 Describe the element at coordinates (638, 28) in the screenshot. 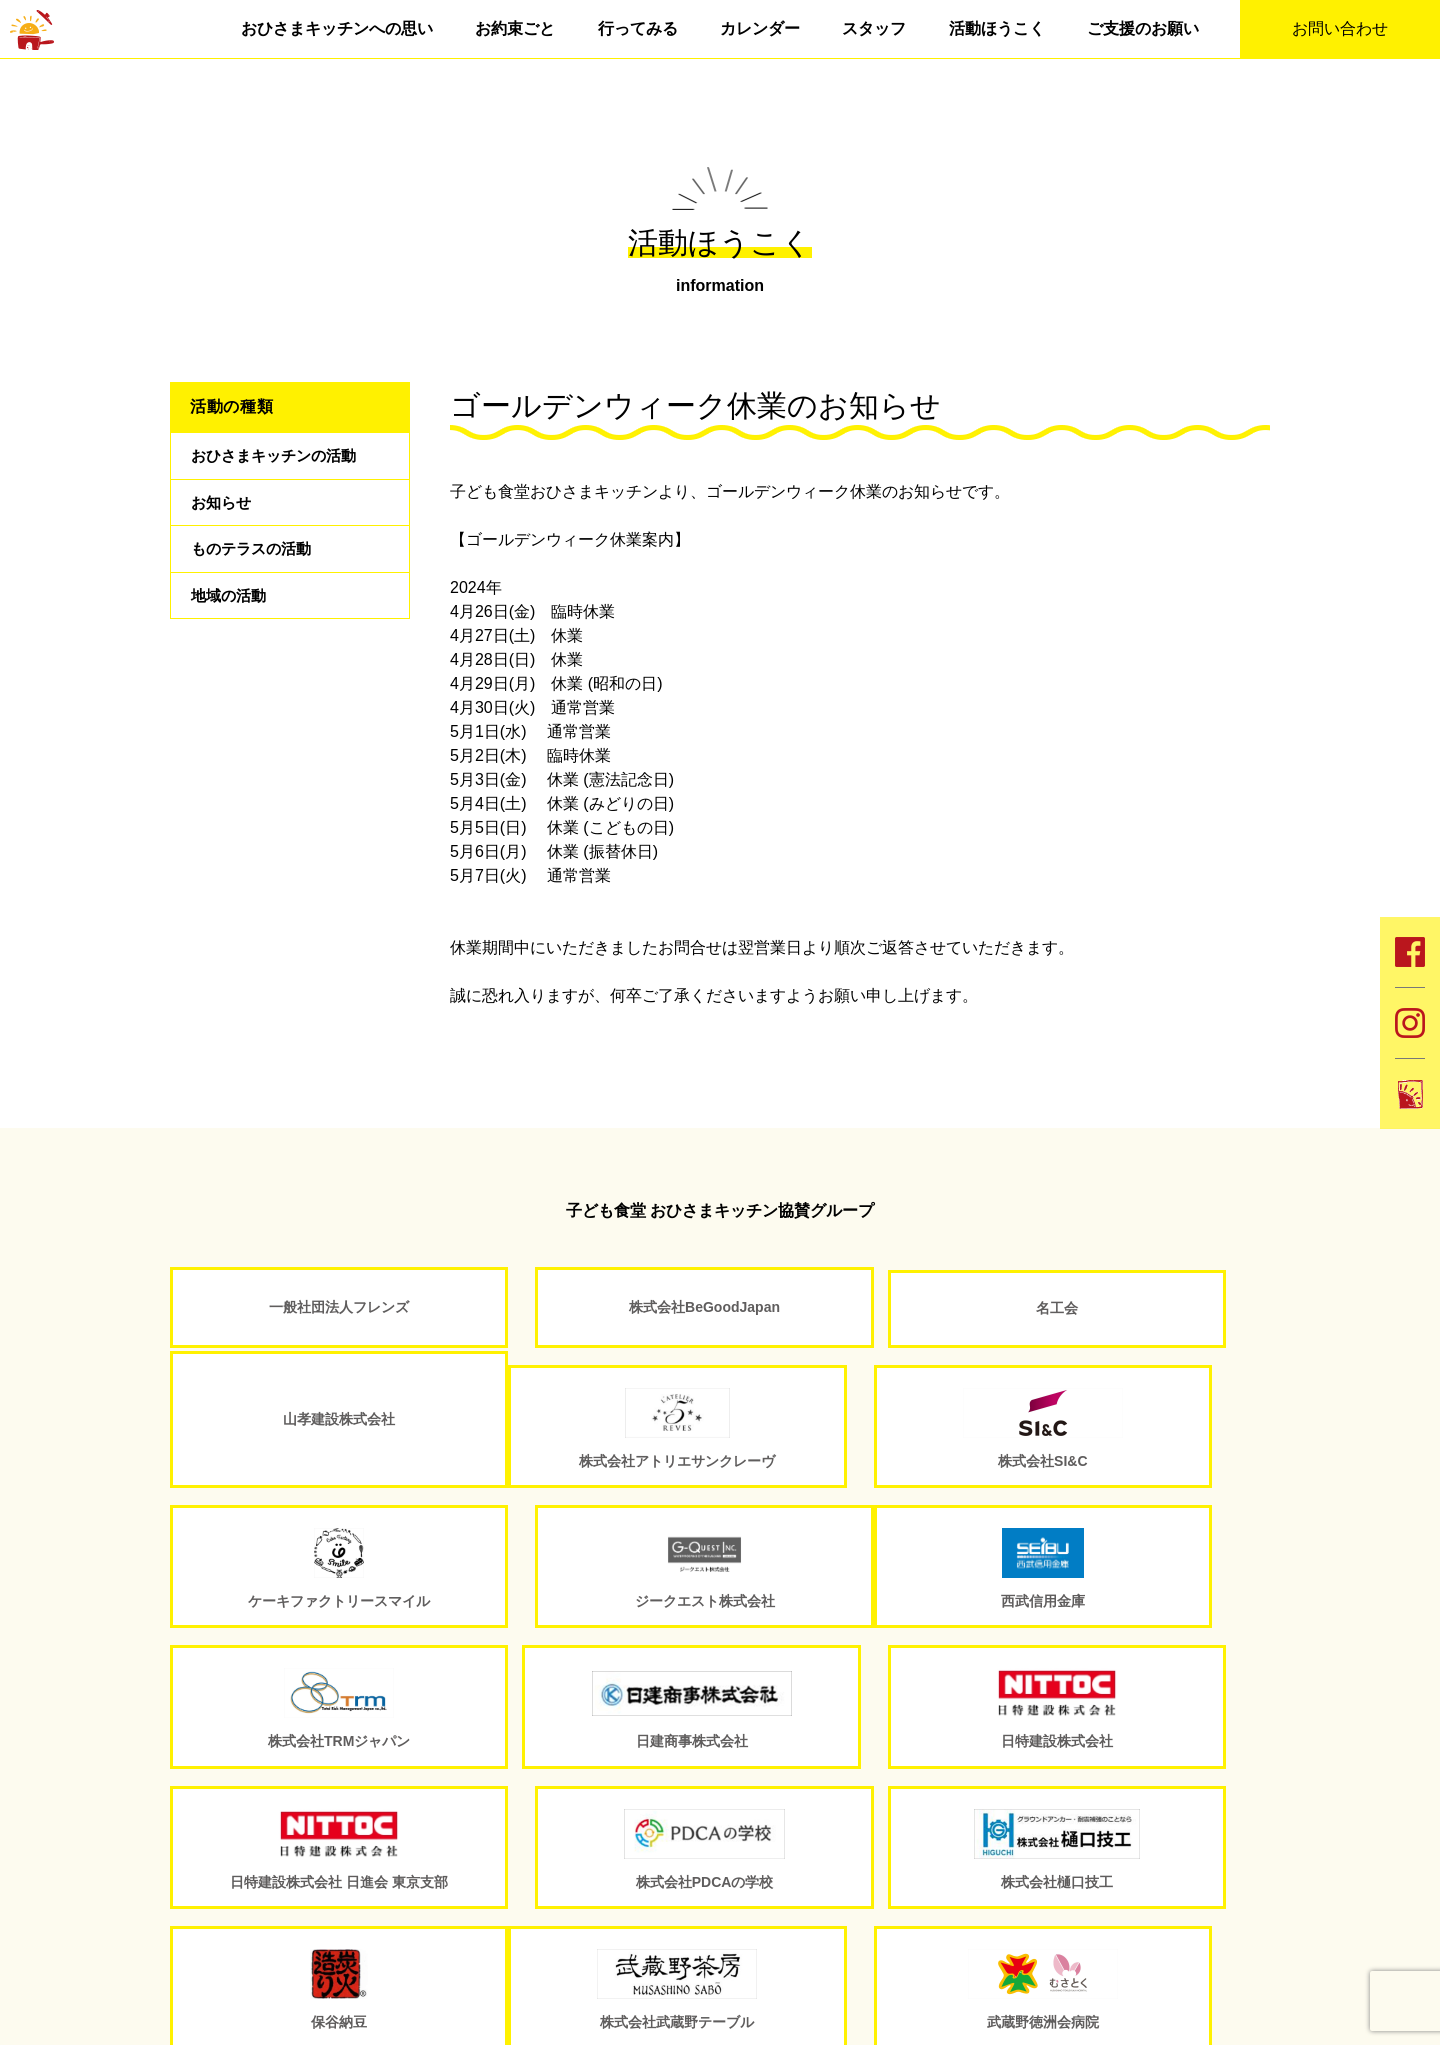

I see `行ってみる` at that location.